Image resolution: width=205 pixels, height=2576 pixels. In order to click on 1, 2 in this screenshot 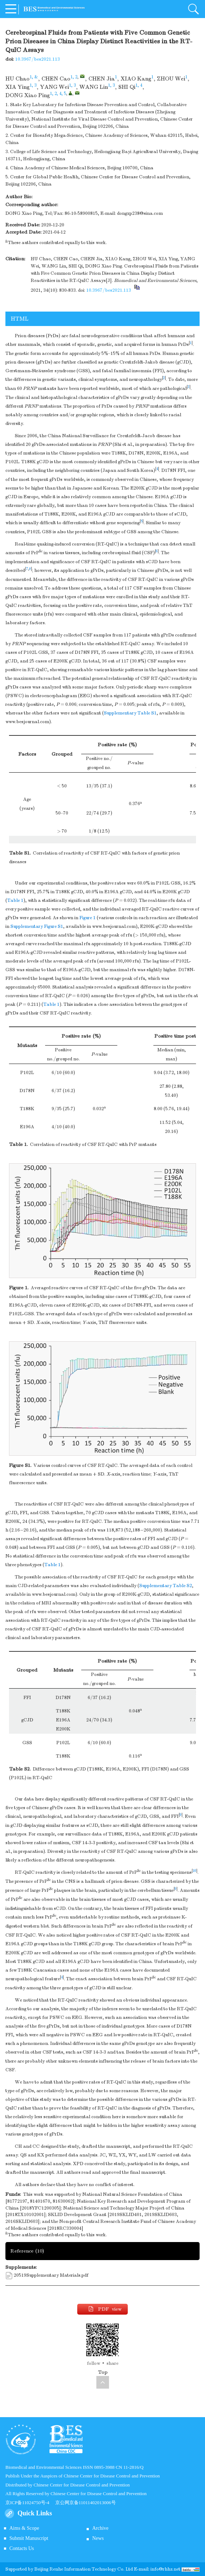, I will do `click(73, 76)`.